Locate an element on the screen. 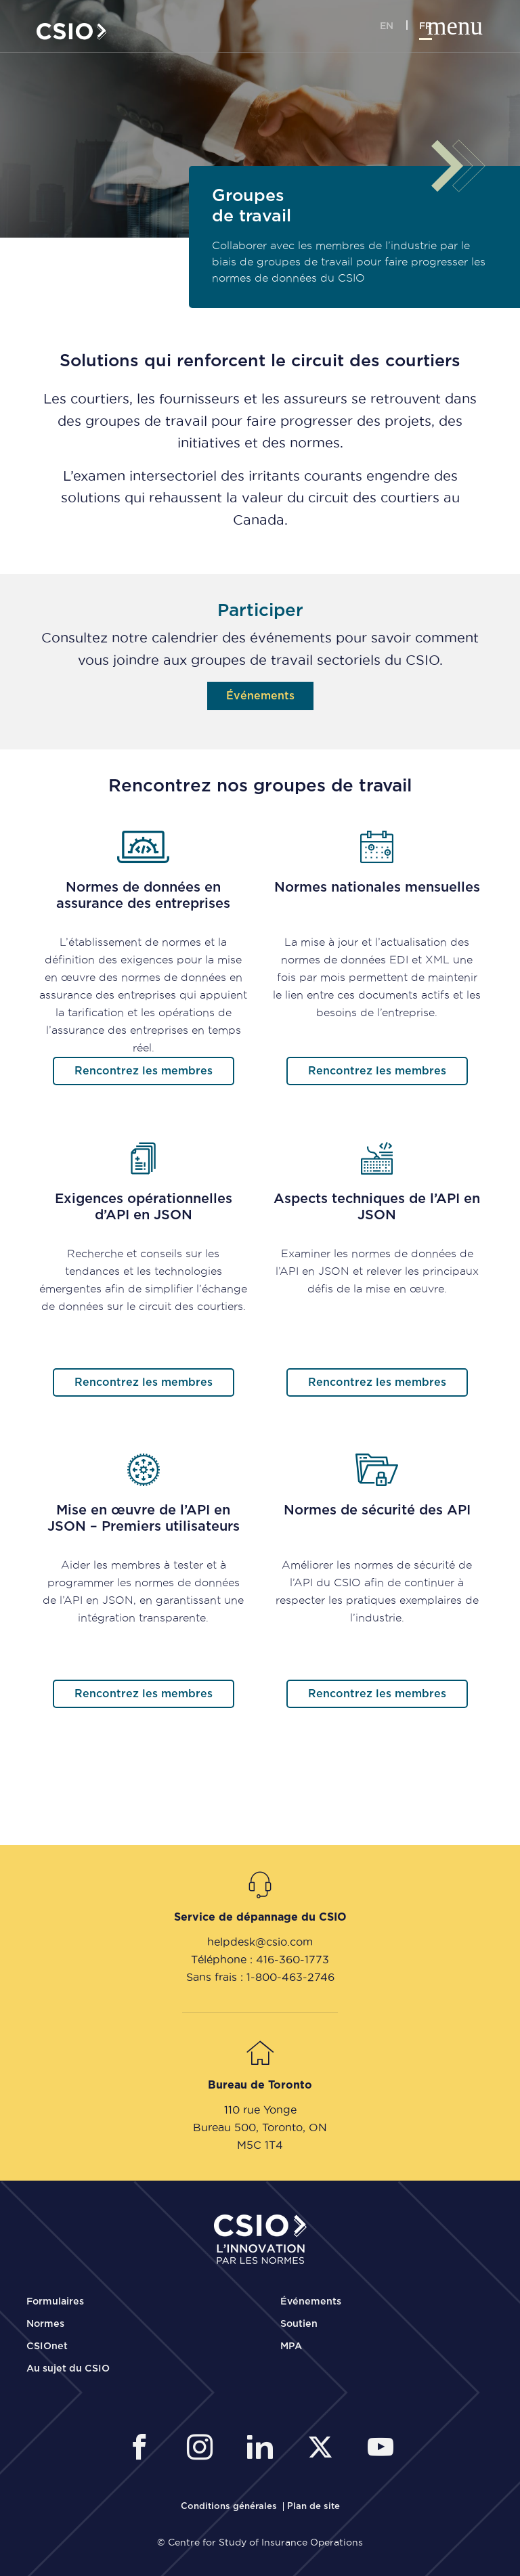 The image size is (520, 2576). CSIOnet is located at coordinates (47, 2346).